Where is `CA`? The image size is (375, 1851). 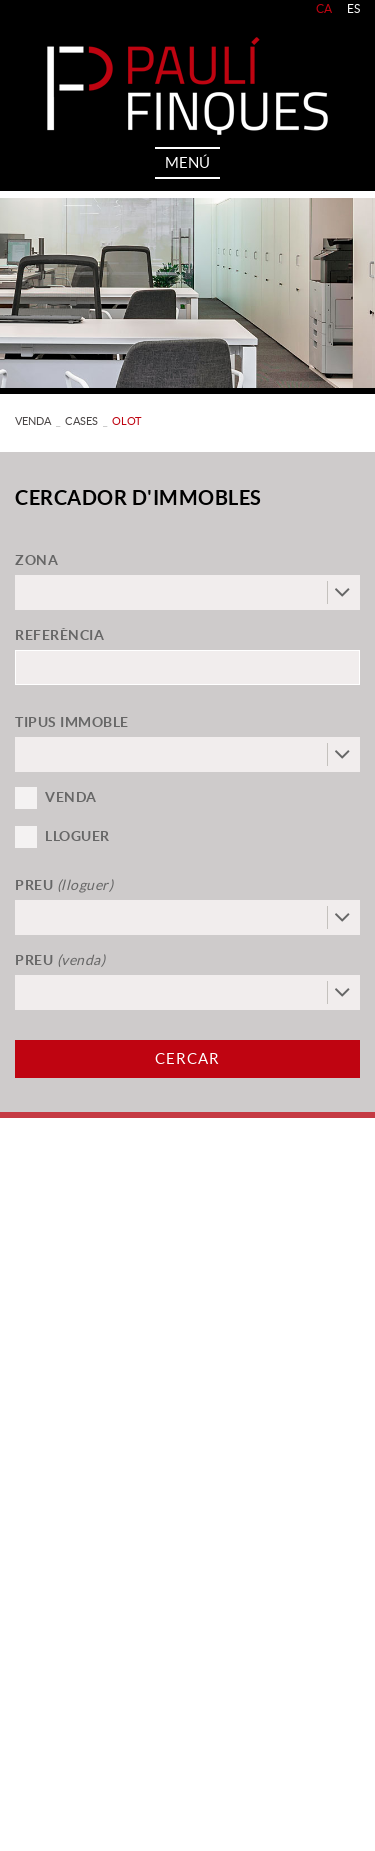
CA is located at coordinates (324, 8).